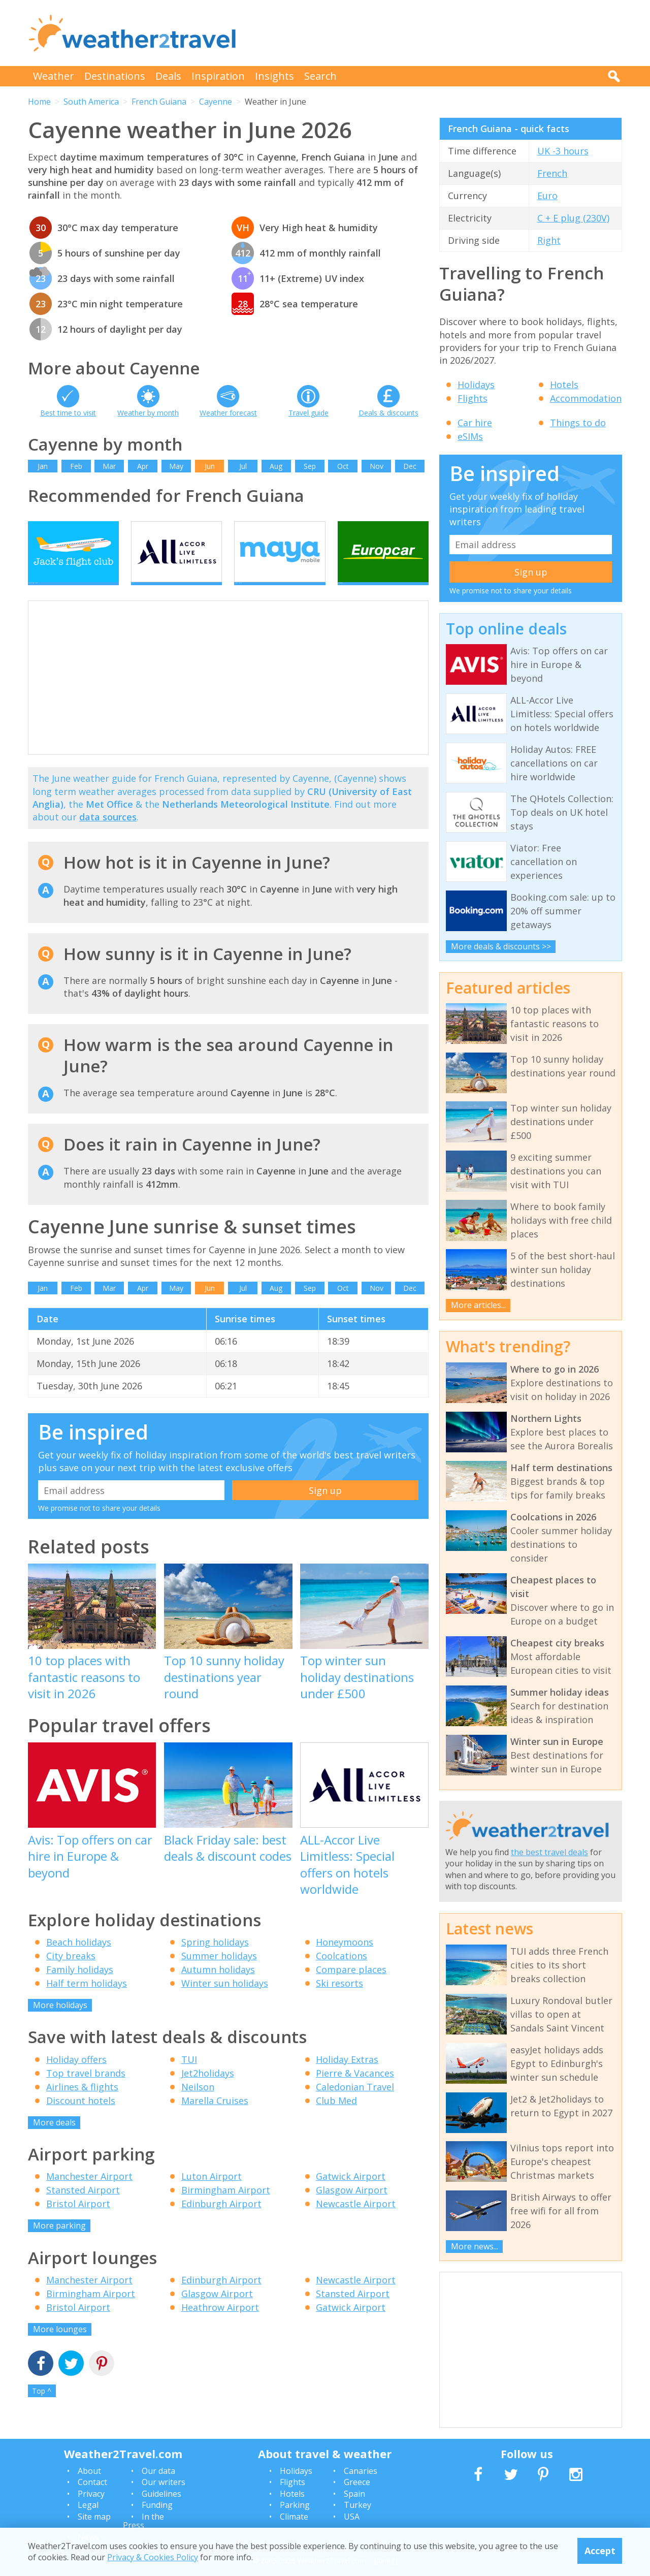 The image size is (650, 2576). Describe the element at coordinates (357, 2482) in the screenshot. I see `Greece` at that location.